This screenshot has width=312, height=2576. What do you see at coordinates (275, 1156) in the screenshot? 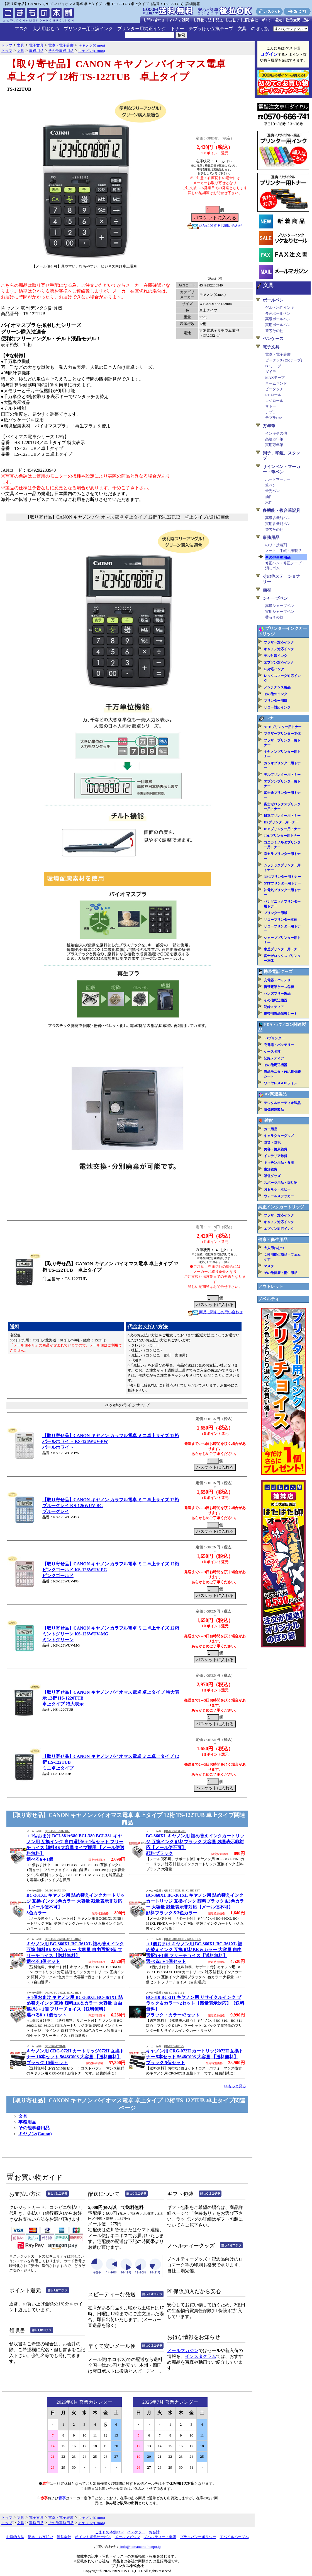
I see `インテリア雑貨` at bounding box center [275, 1156].